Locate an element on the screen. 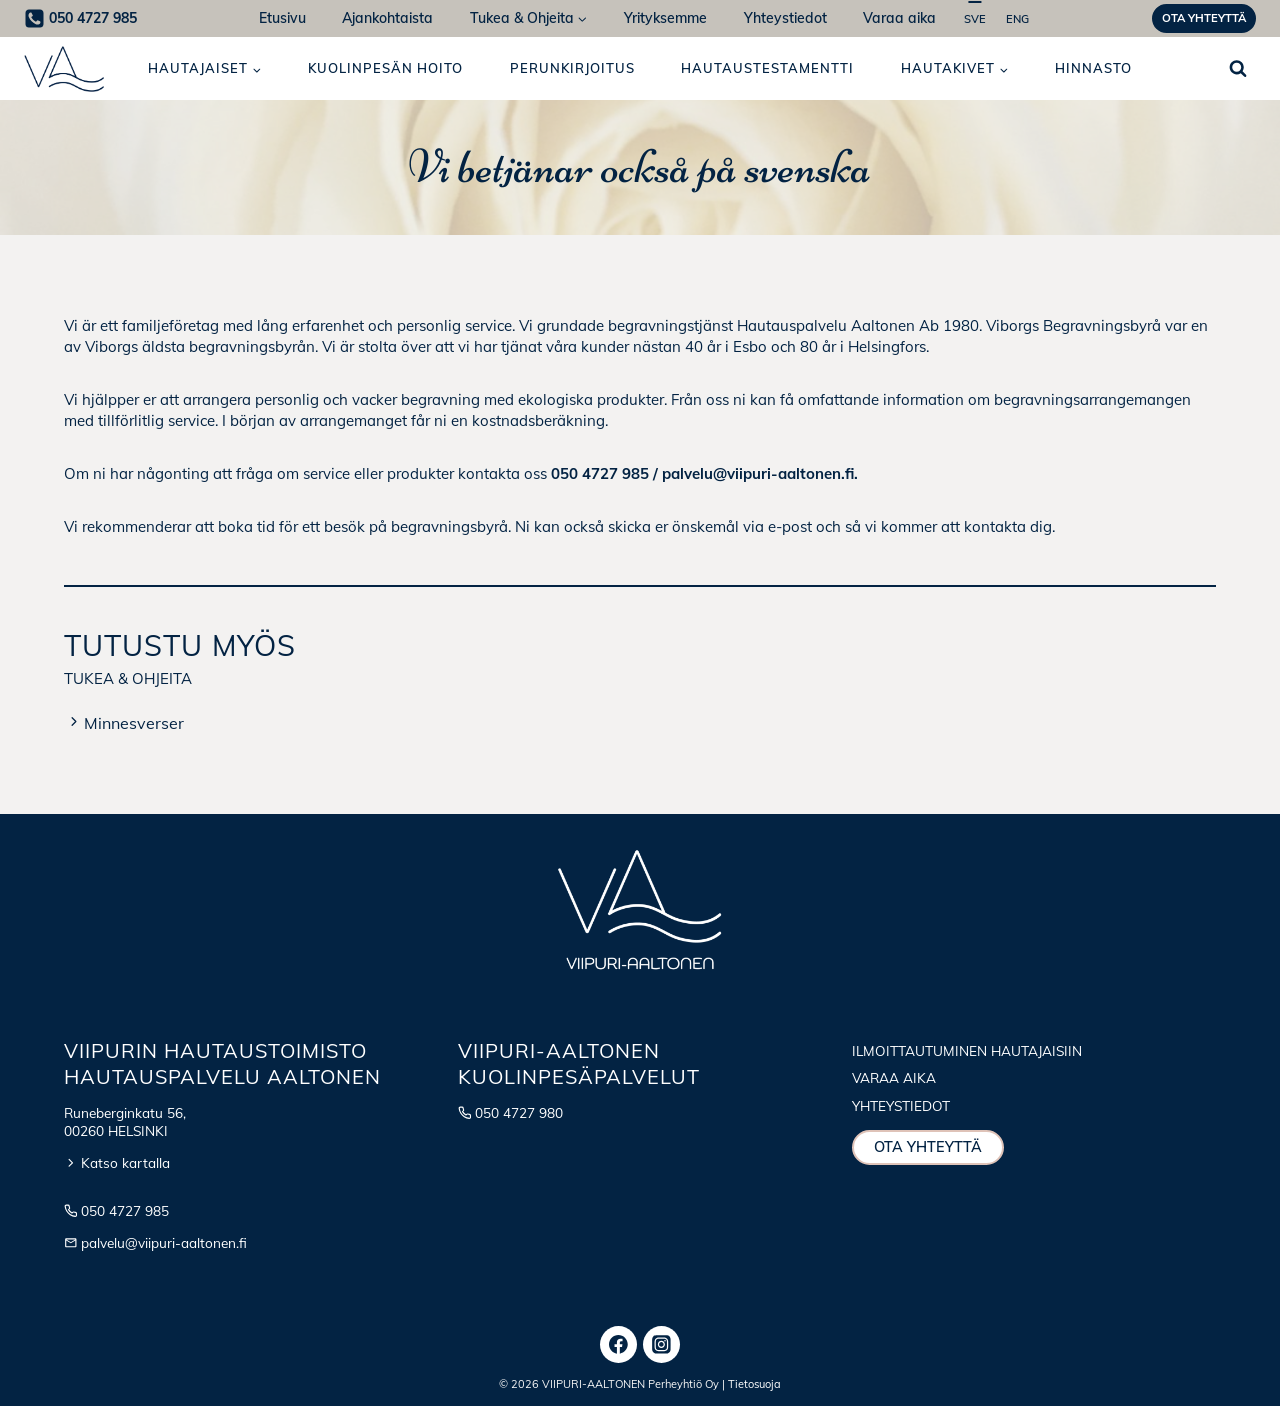  050 4727 980 is located at coordinates (519, 1112).